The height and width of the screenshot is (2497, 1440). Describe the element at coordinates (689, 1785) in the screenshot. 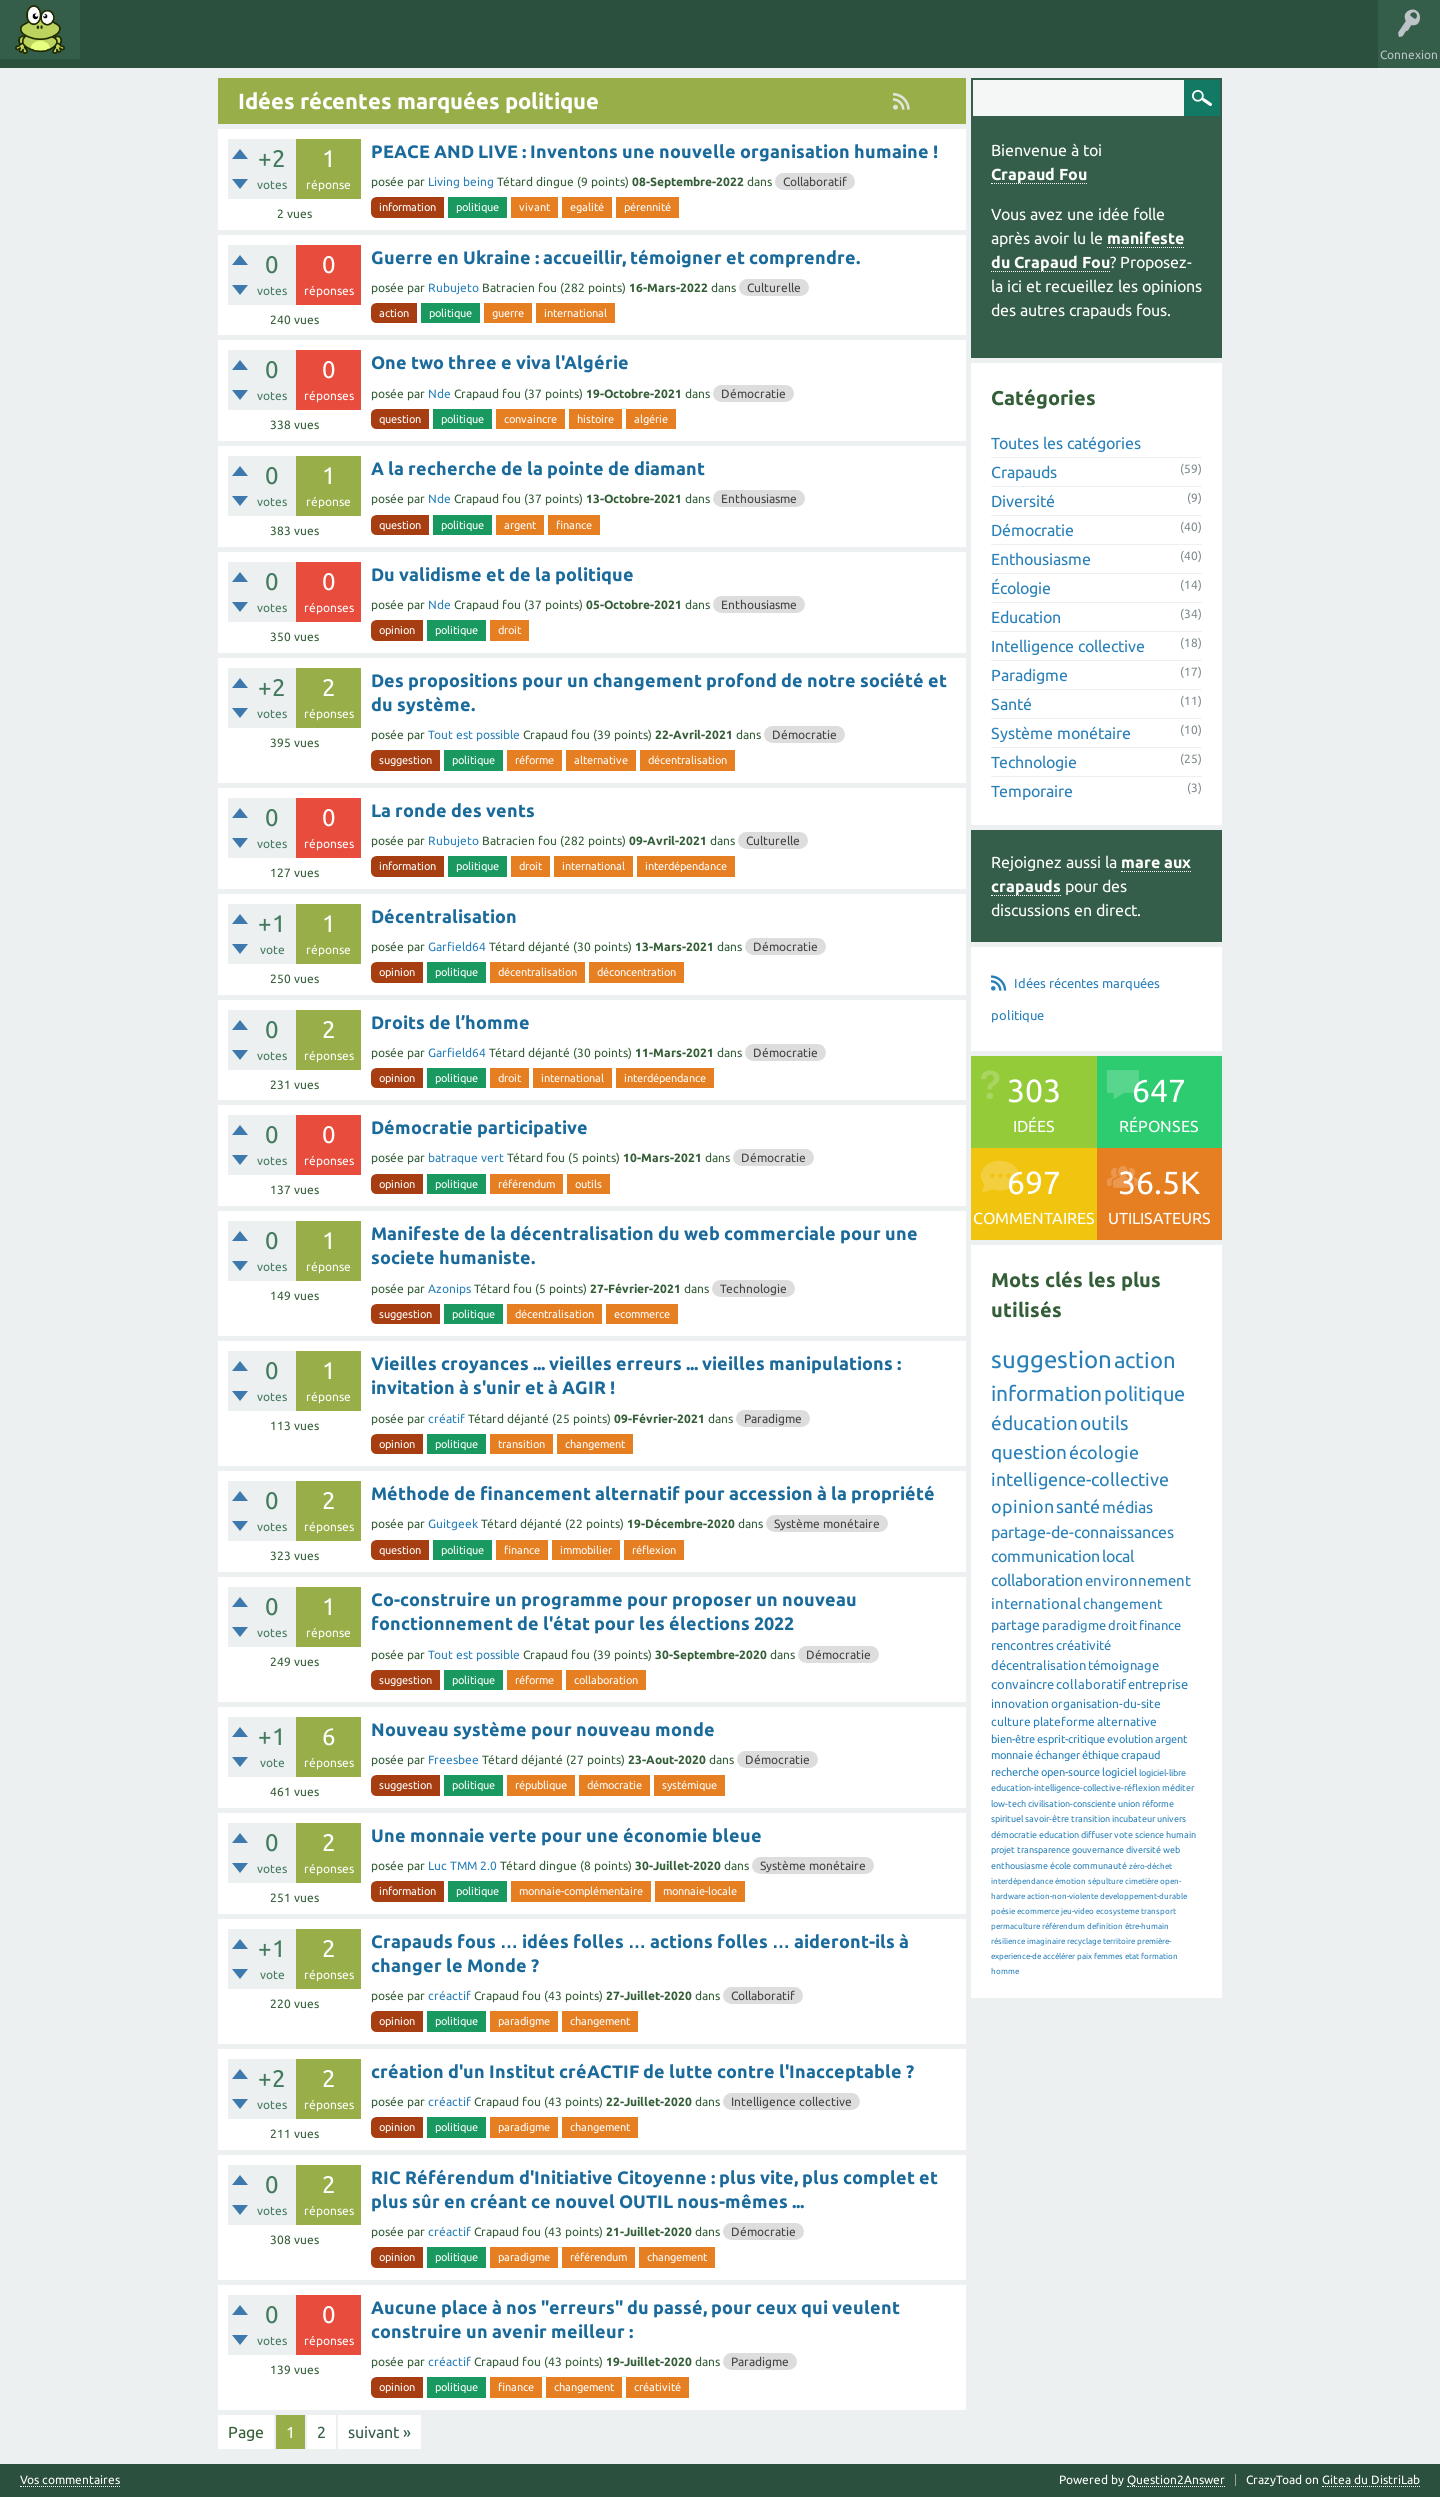

I see `systémique` at that location.